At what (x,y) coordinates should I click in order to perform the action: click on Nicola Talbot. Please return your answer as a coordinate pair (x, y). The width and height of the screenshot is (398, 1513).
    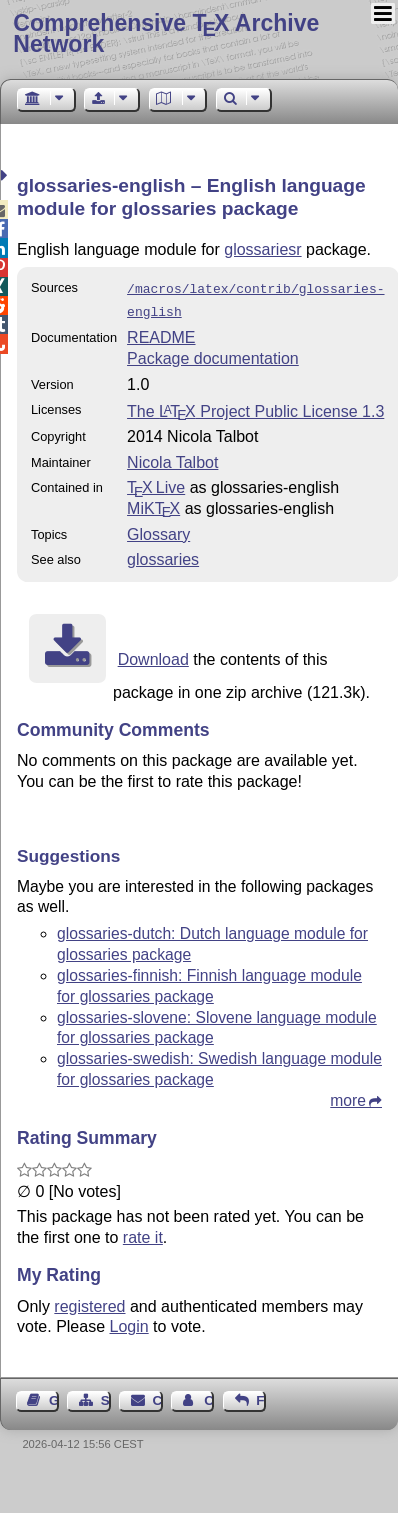
    Looking at the image, I should click on (172, 458).